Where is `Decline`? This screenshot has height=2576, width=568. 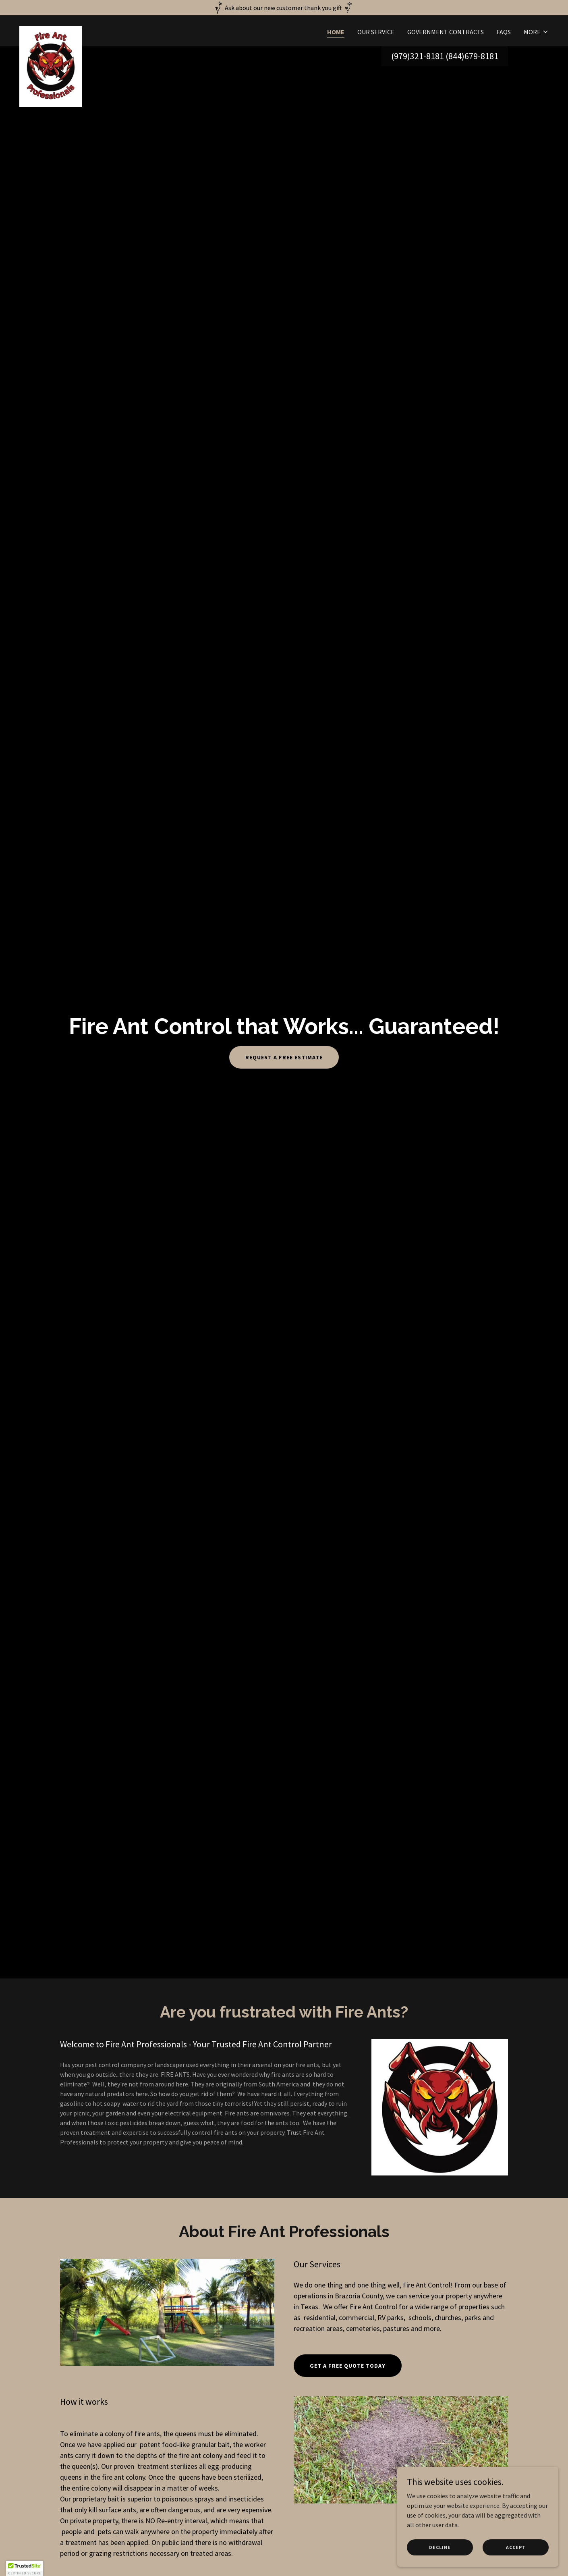 Decline is located at coordinates (440, 2547).